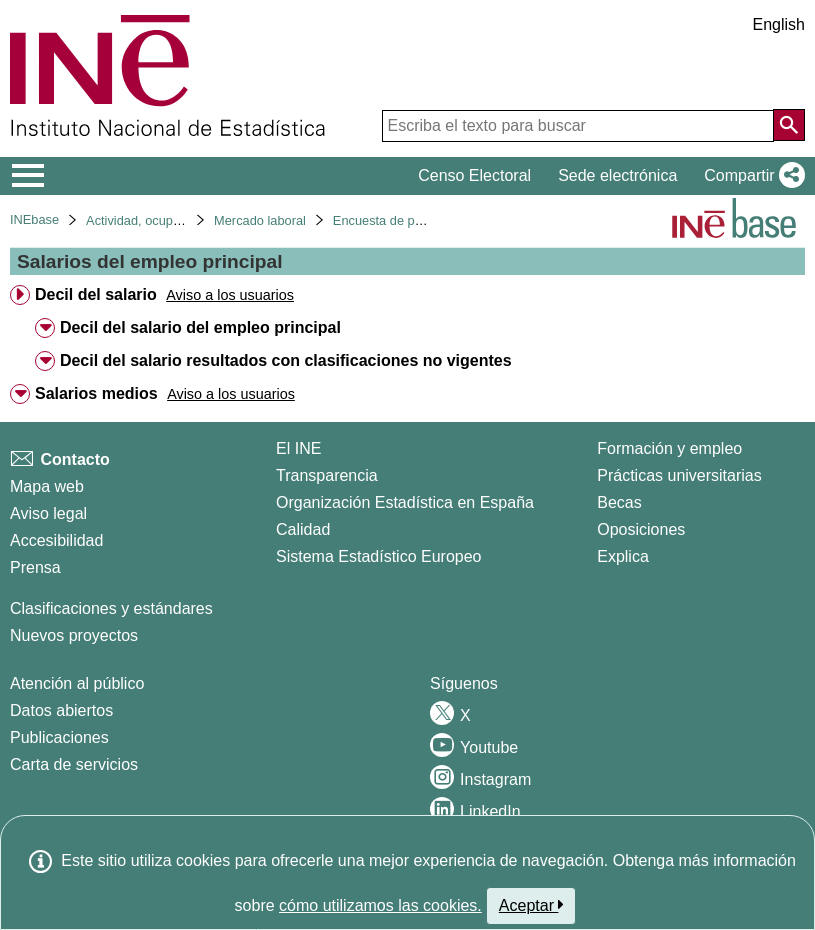 Image resolution: width=815 pixels, height=930 pixels. Describe the element at coordinates (74, 635) in the screenshot. I see `Nuevos proyectos` at that location.